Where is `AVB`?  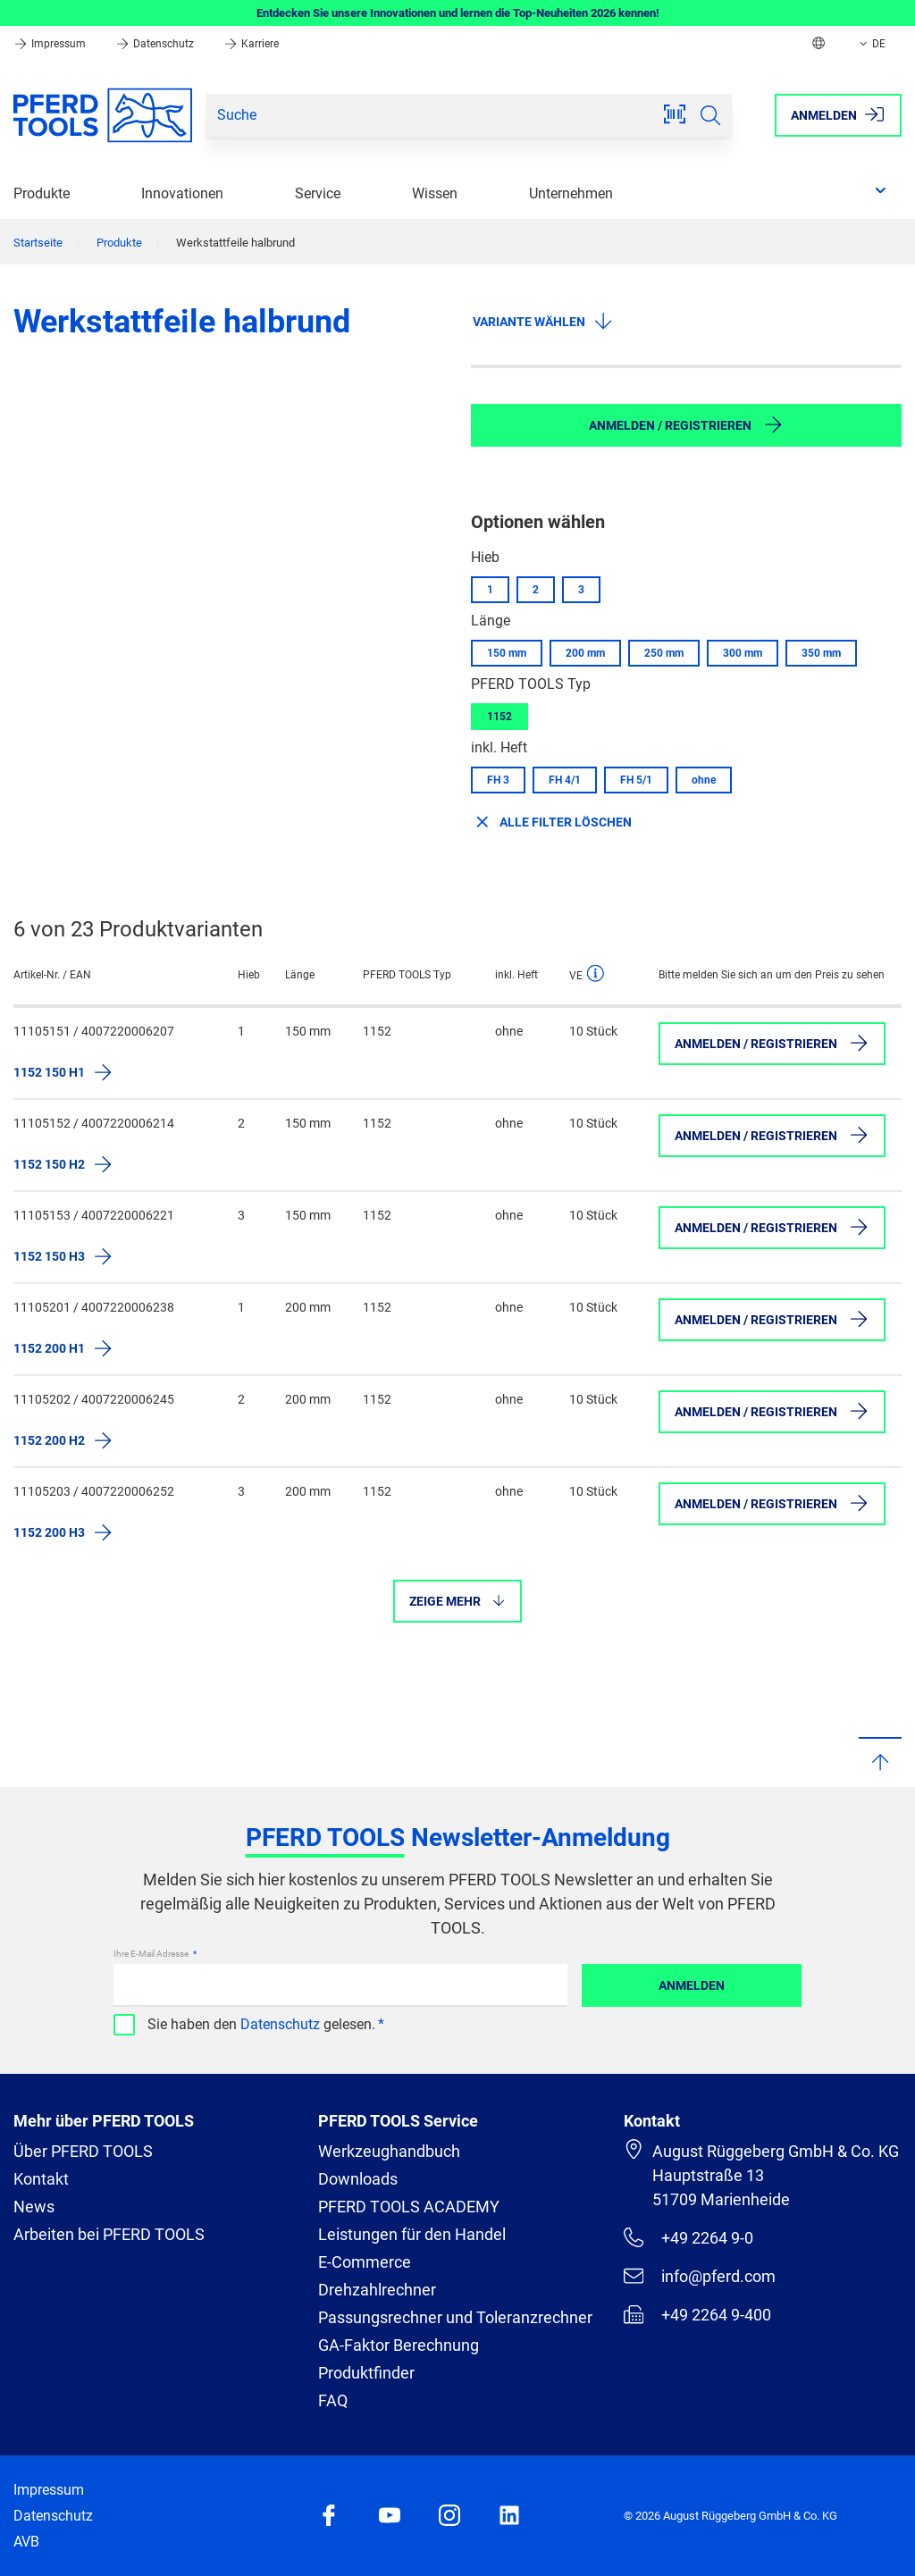 AVB is located at coordinates (26, 2541).